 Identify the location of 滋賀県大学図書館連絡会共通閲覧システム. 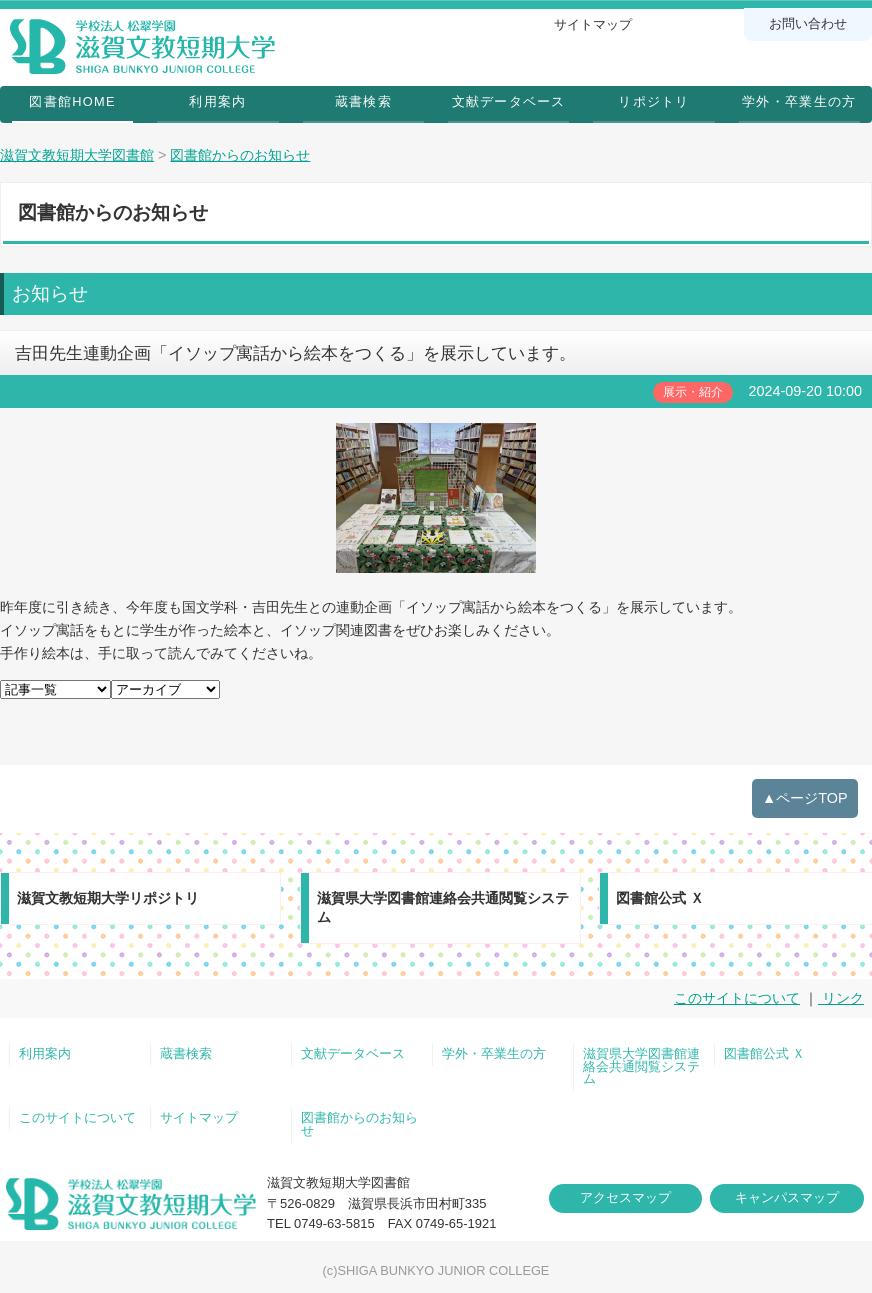
(443, 907).